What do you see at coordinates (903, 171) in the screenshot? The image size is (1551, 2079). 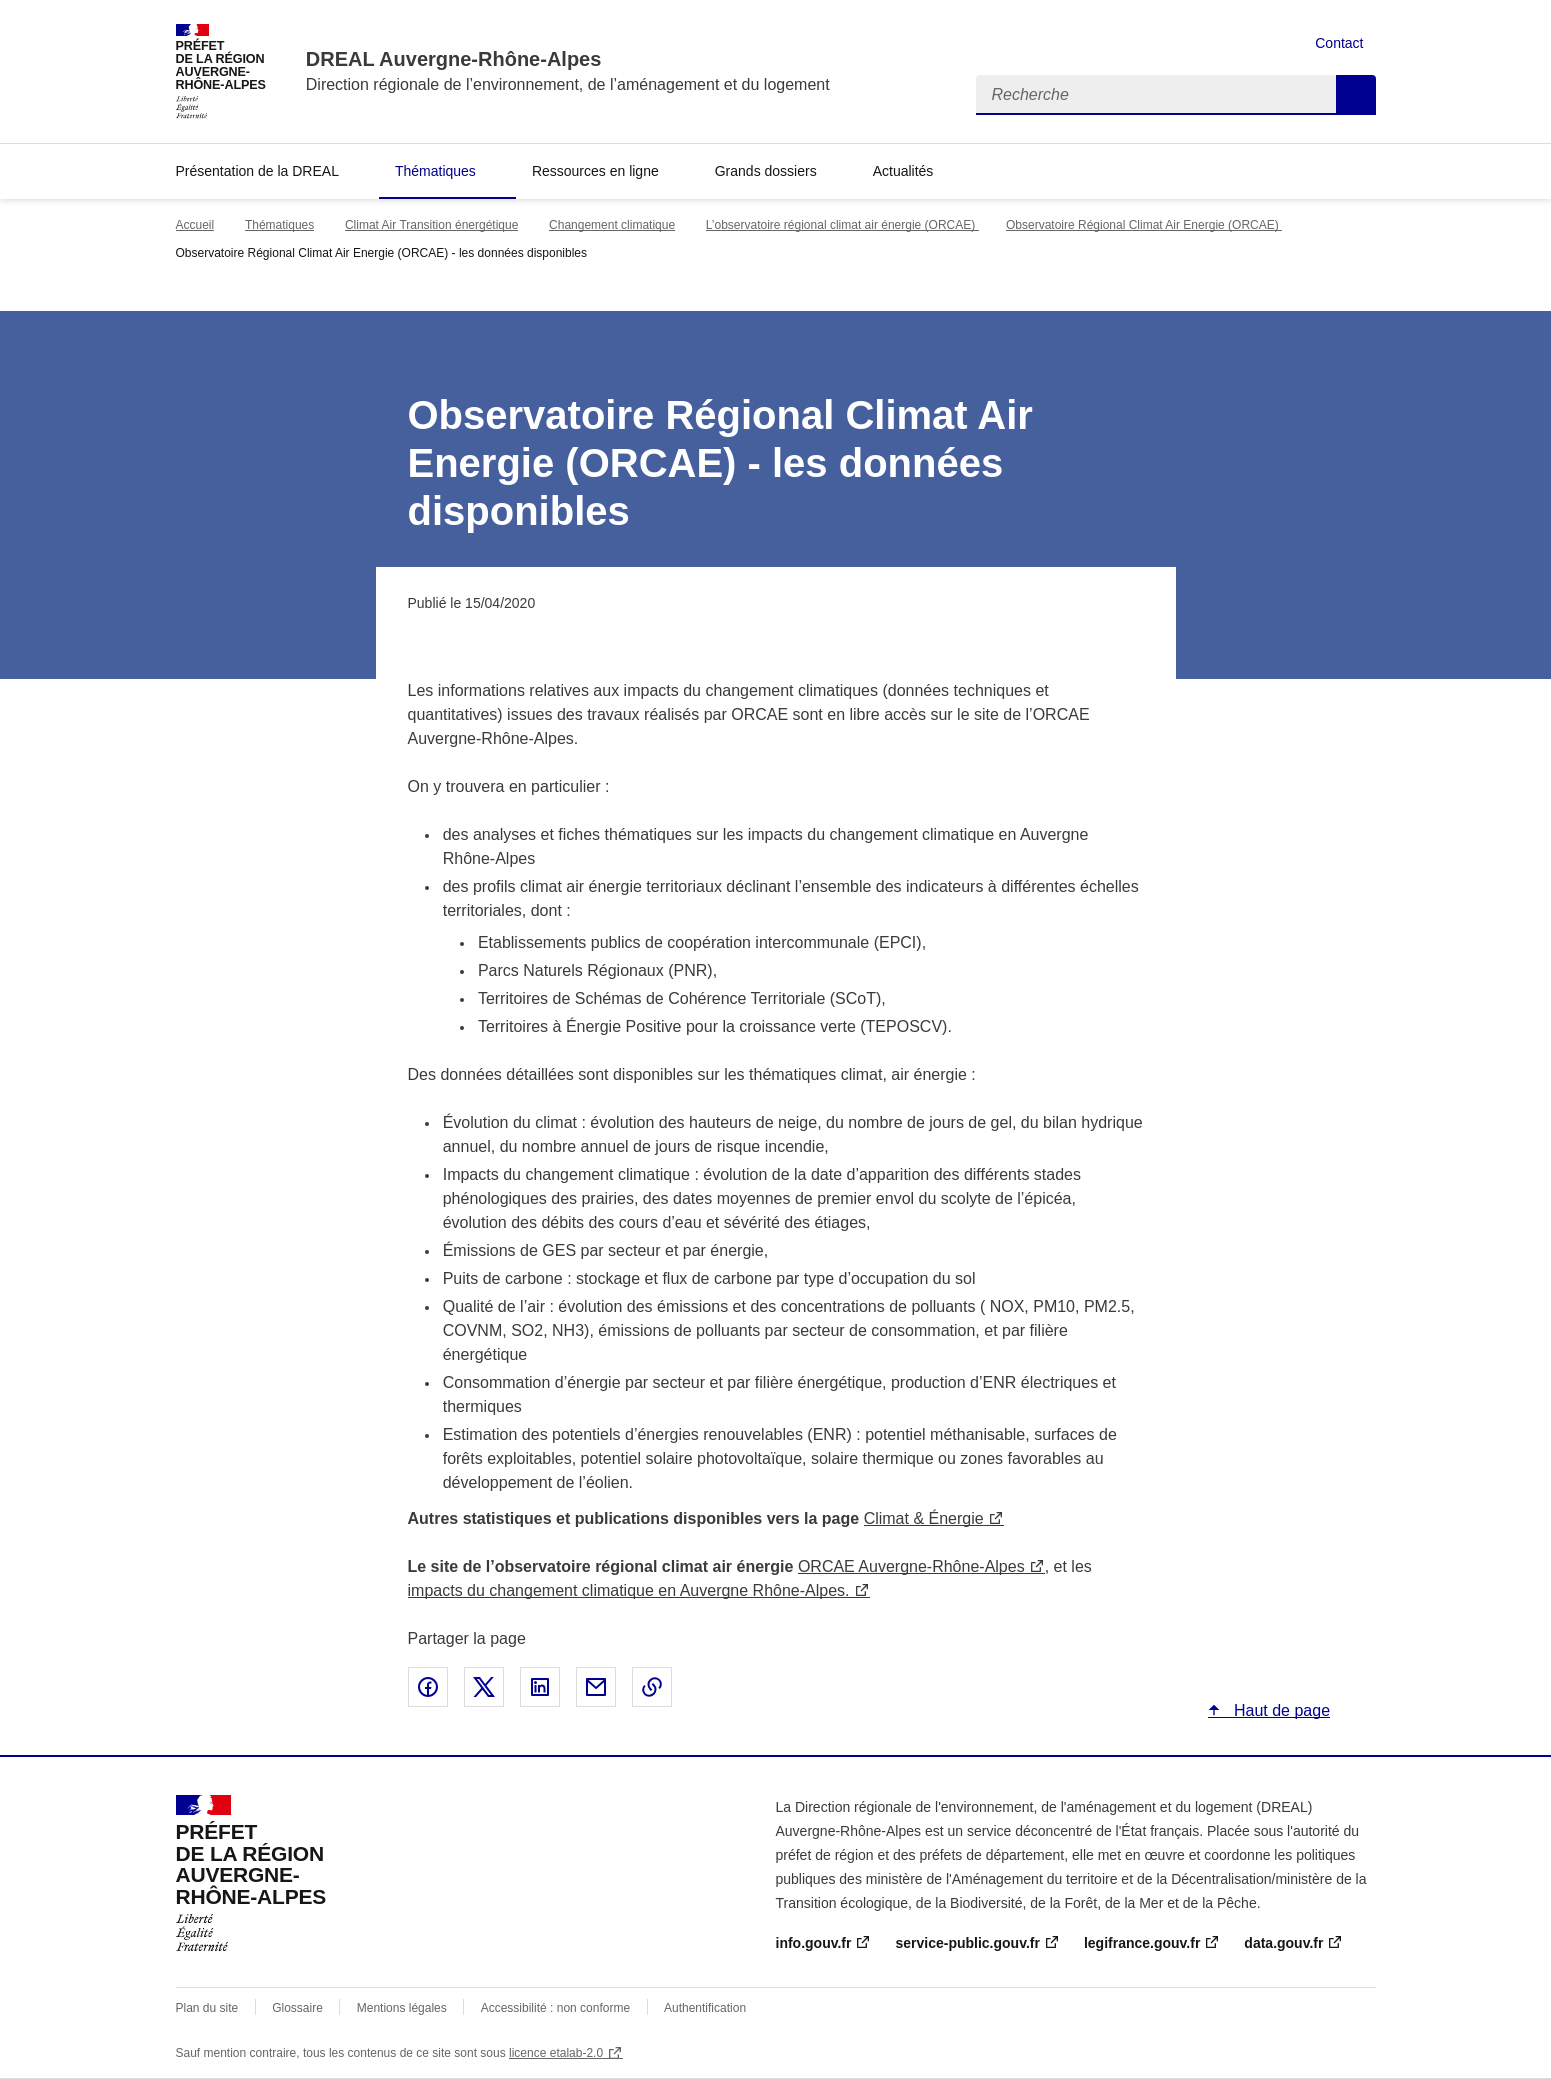 I see `Actualités` at bounding box center [903, 171].